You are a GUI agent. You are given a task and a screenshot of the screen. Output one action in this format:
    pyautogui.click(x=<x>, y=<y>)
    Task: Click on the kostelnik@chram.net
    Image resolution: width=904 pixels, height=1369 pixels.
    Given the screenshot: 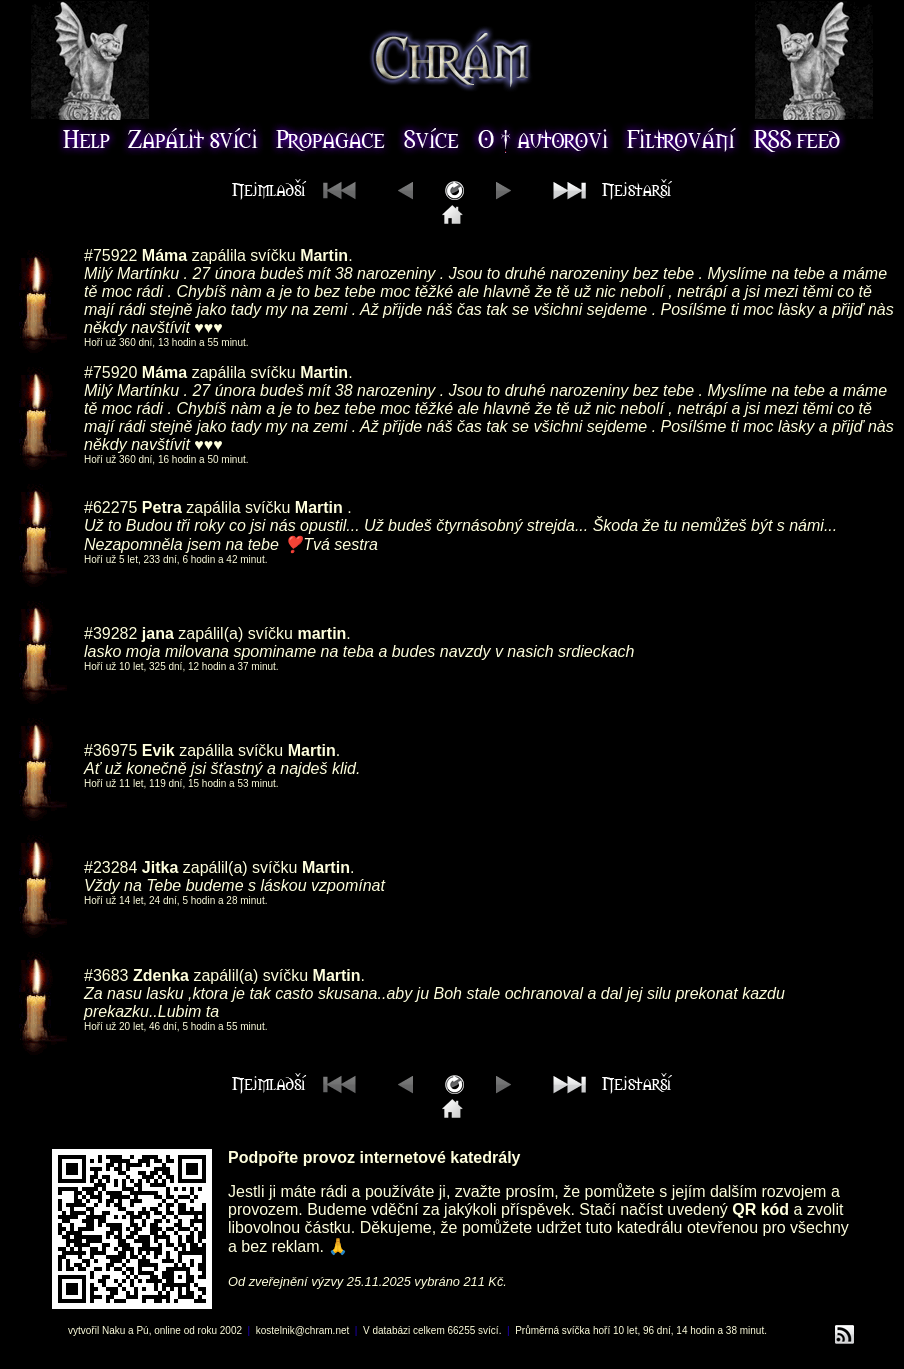 What is the action you would take?
    pyautogui.click(x=303, y=1330)
    